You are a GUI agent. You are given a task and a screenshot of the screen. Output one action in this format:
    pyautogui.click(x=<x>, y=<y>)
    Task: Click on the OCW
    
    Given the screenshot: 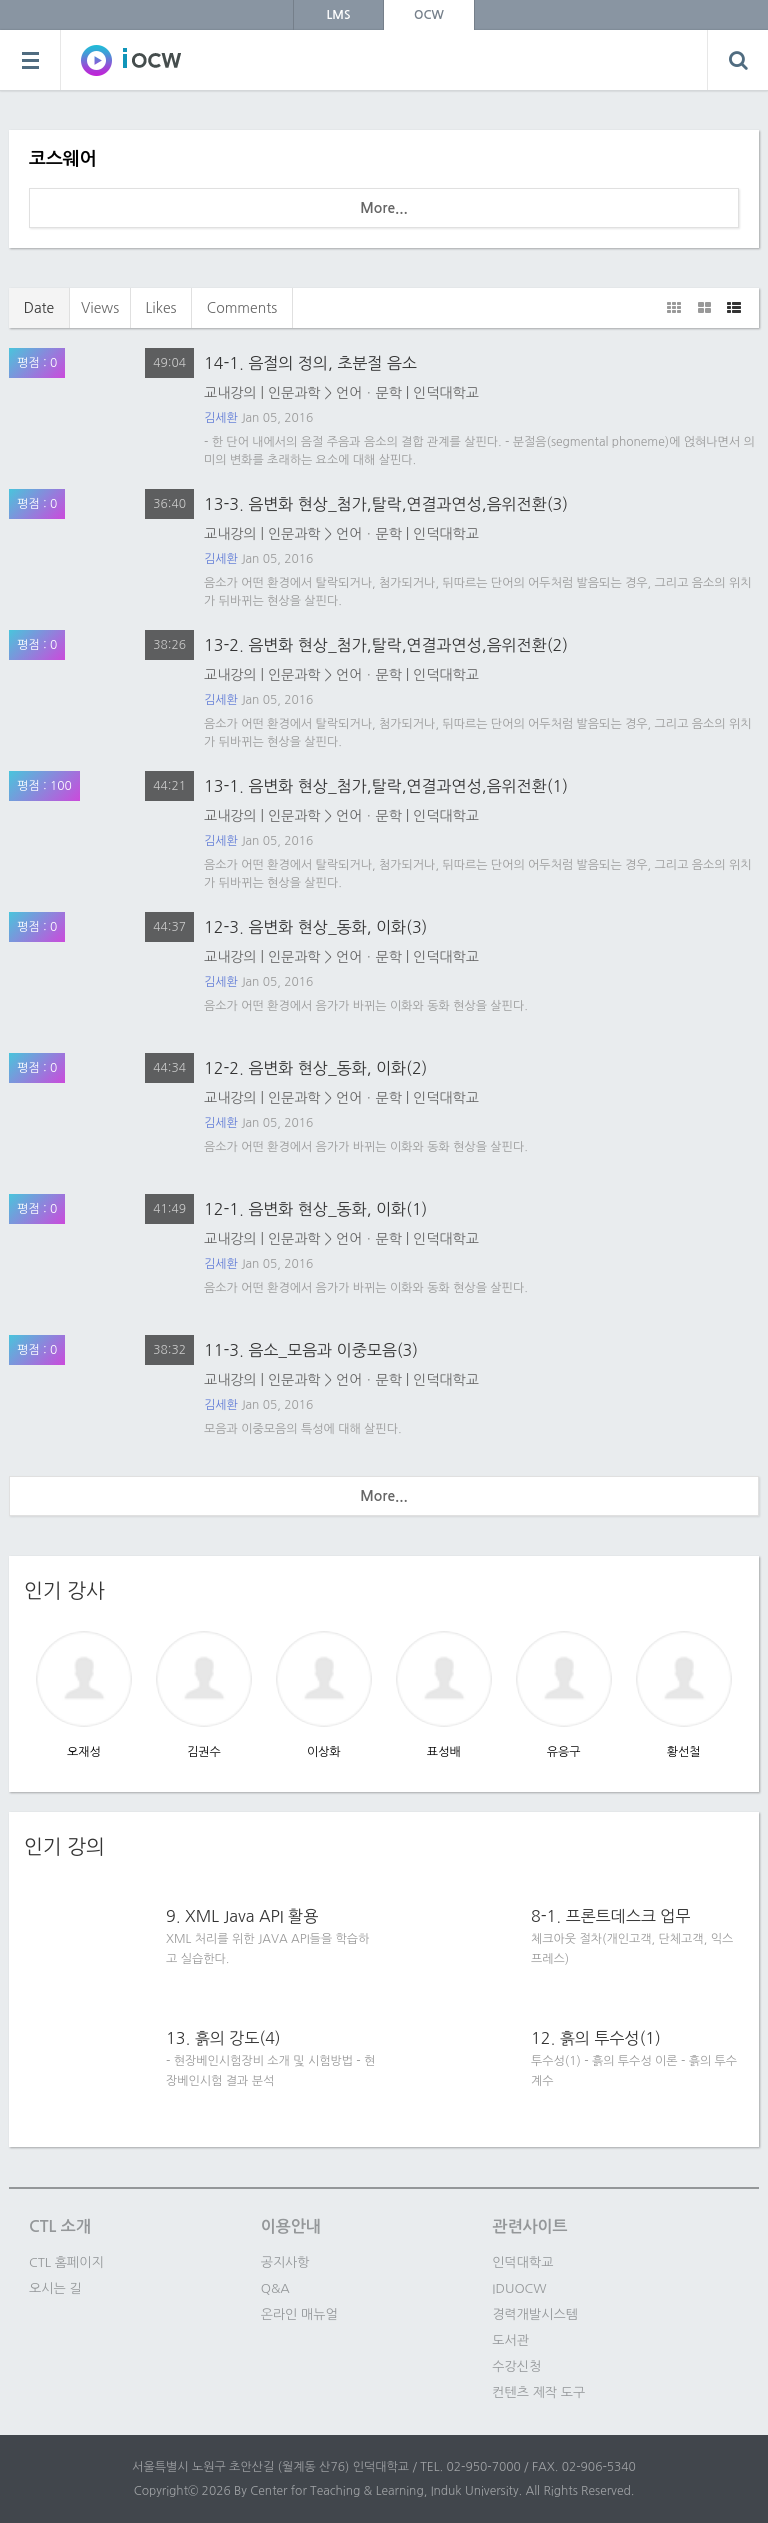 What is the action you would take?
    pyautogui.click(x=429, y=15)
    